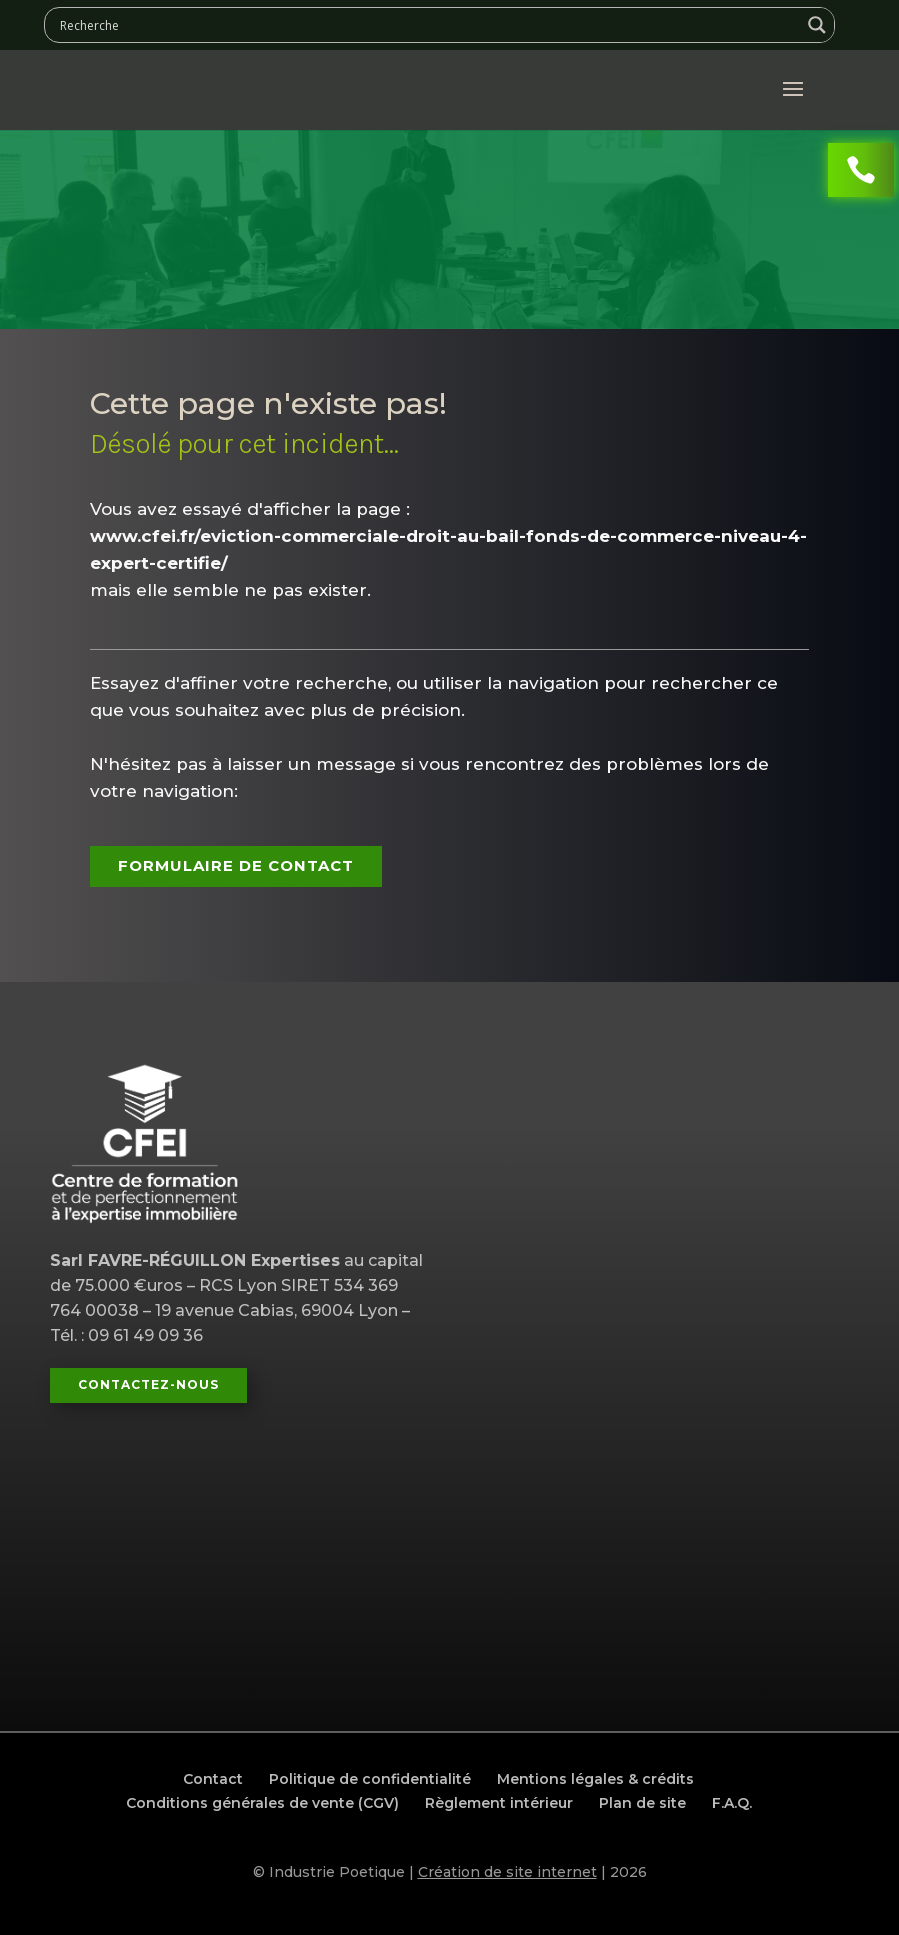 This screenshot has height=1935, width=899. What do you see at coordinates (213, 1779) in the screenshot?
I see `Contact` at bounding box center [213, 1779].